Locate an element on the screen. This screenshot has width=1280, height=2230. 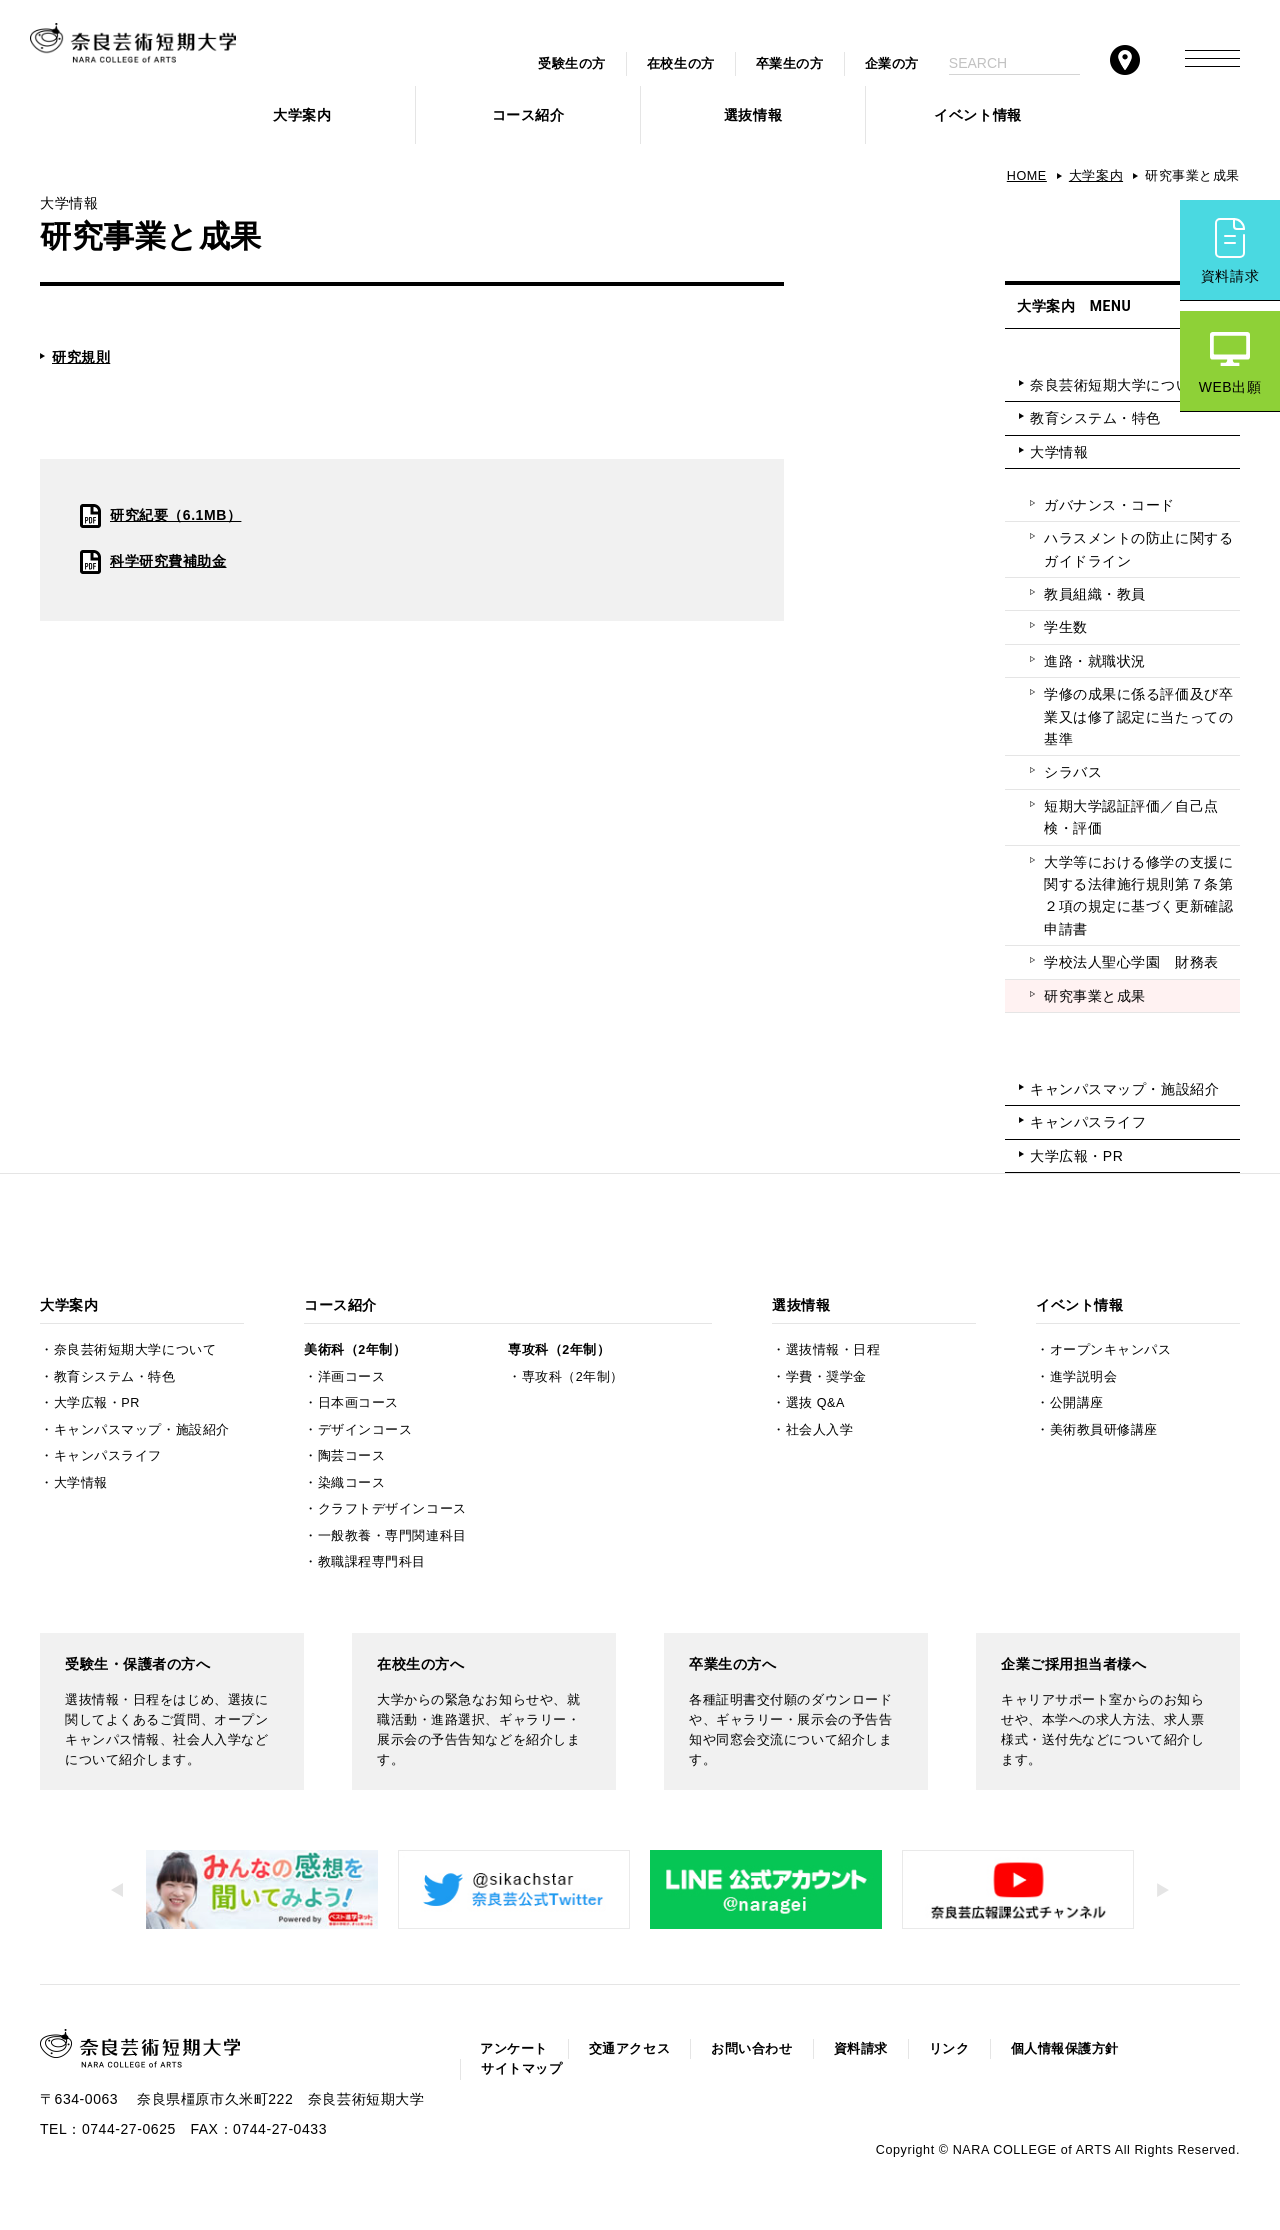
教員組織・教員 is located at coordinates (1095, 594).